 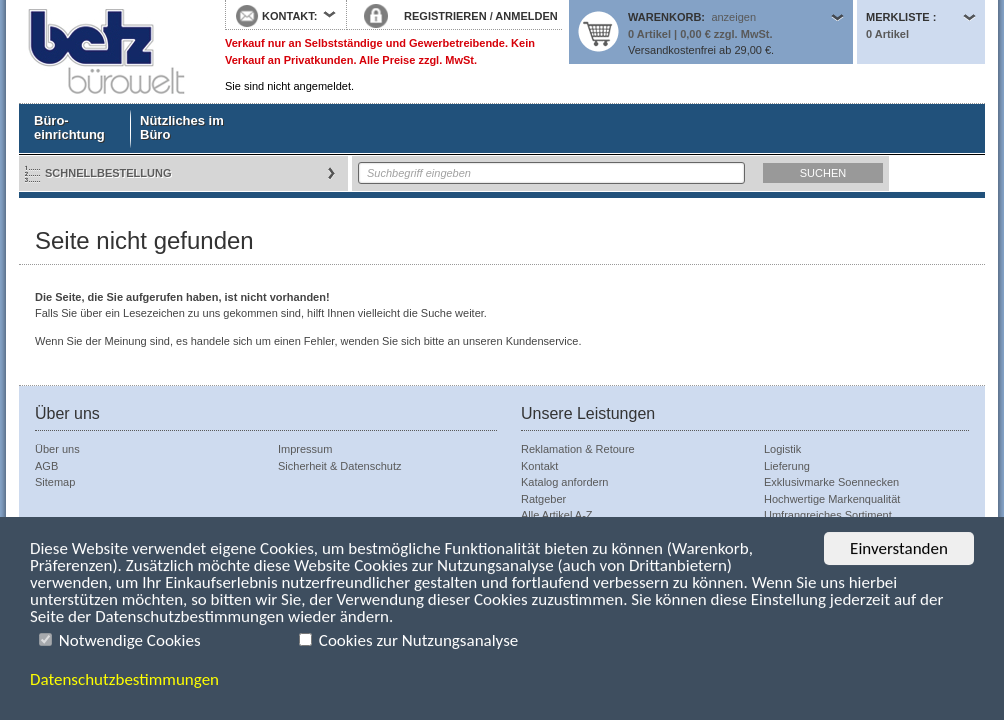 I want to click on Schnellbestellung, so click(x=108, y=173).